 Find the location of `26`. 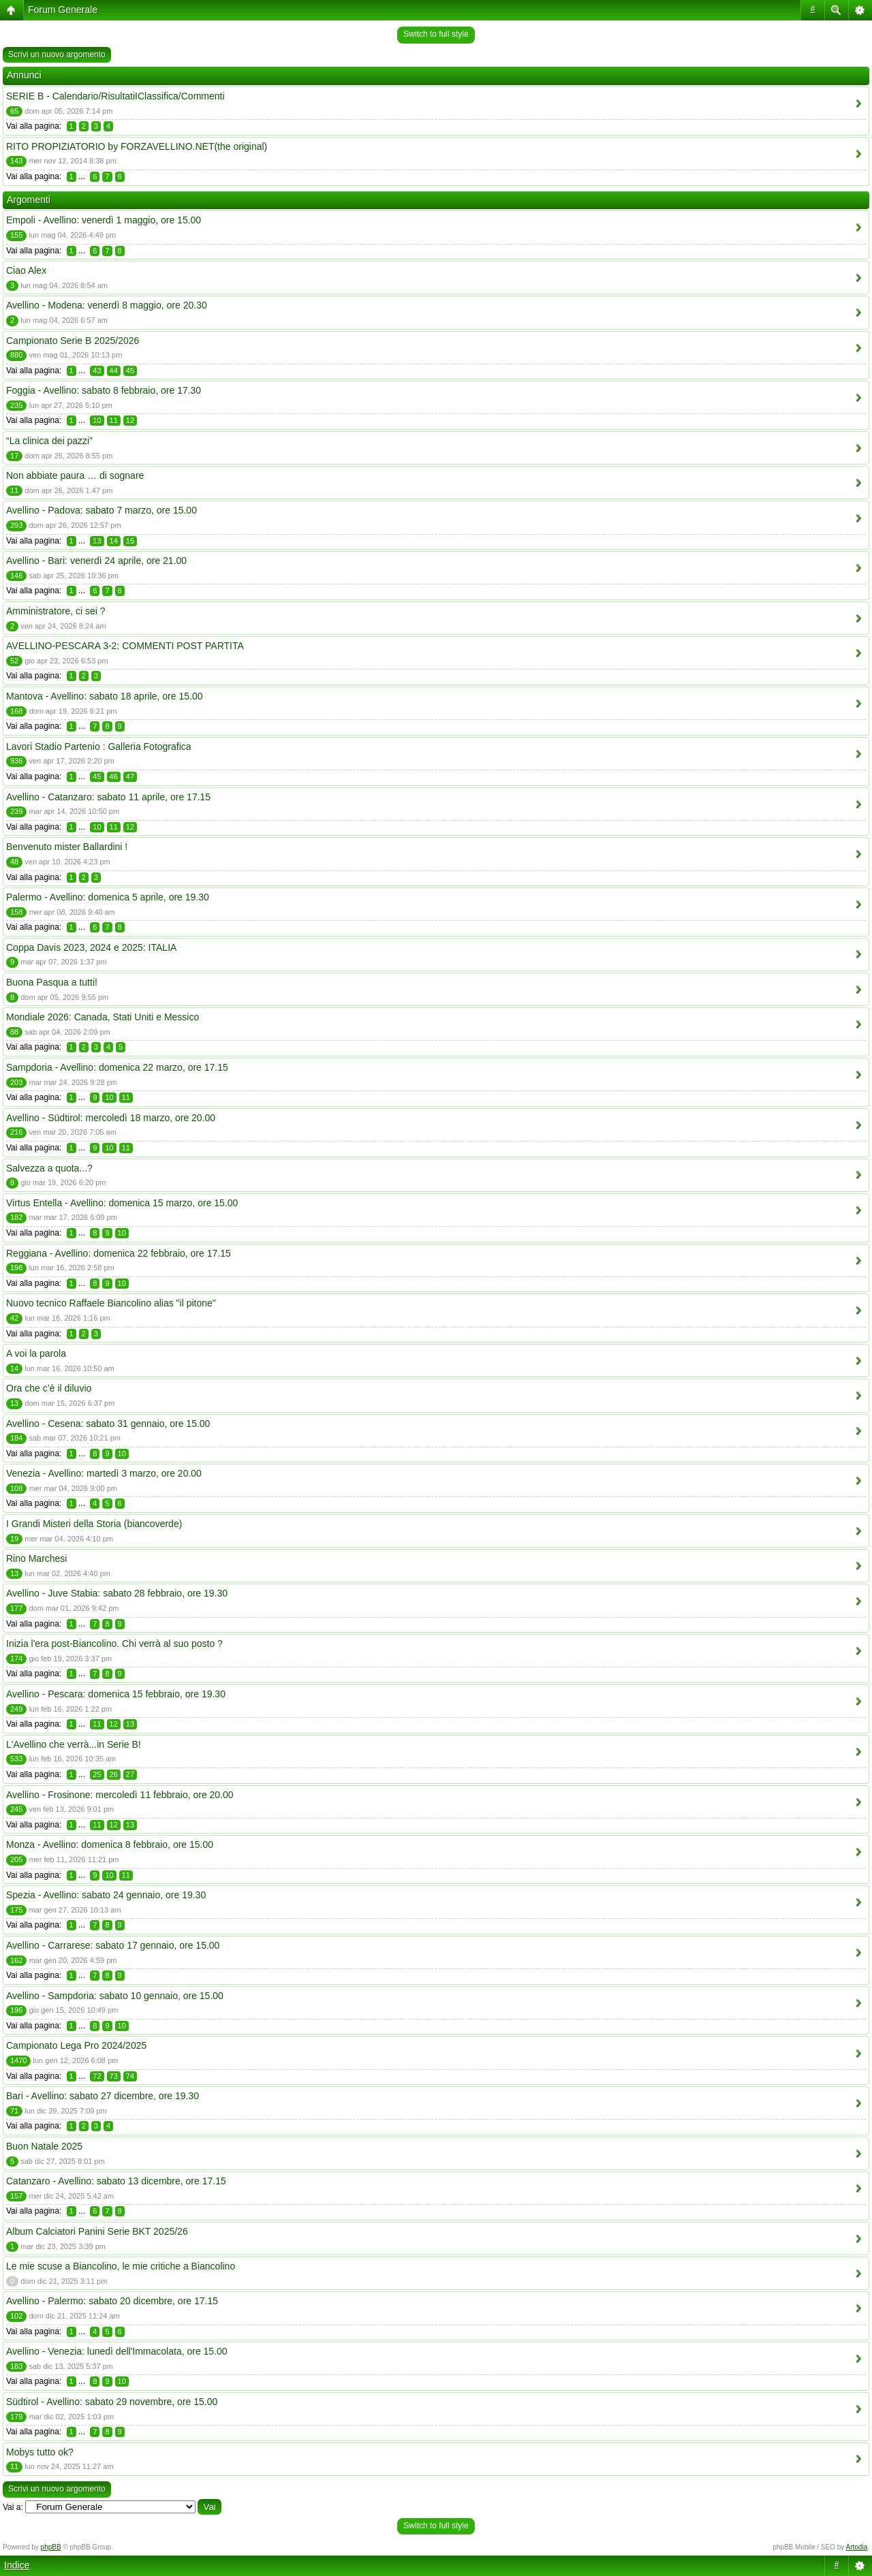

26 is located at coordinates (114, 1774).